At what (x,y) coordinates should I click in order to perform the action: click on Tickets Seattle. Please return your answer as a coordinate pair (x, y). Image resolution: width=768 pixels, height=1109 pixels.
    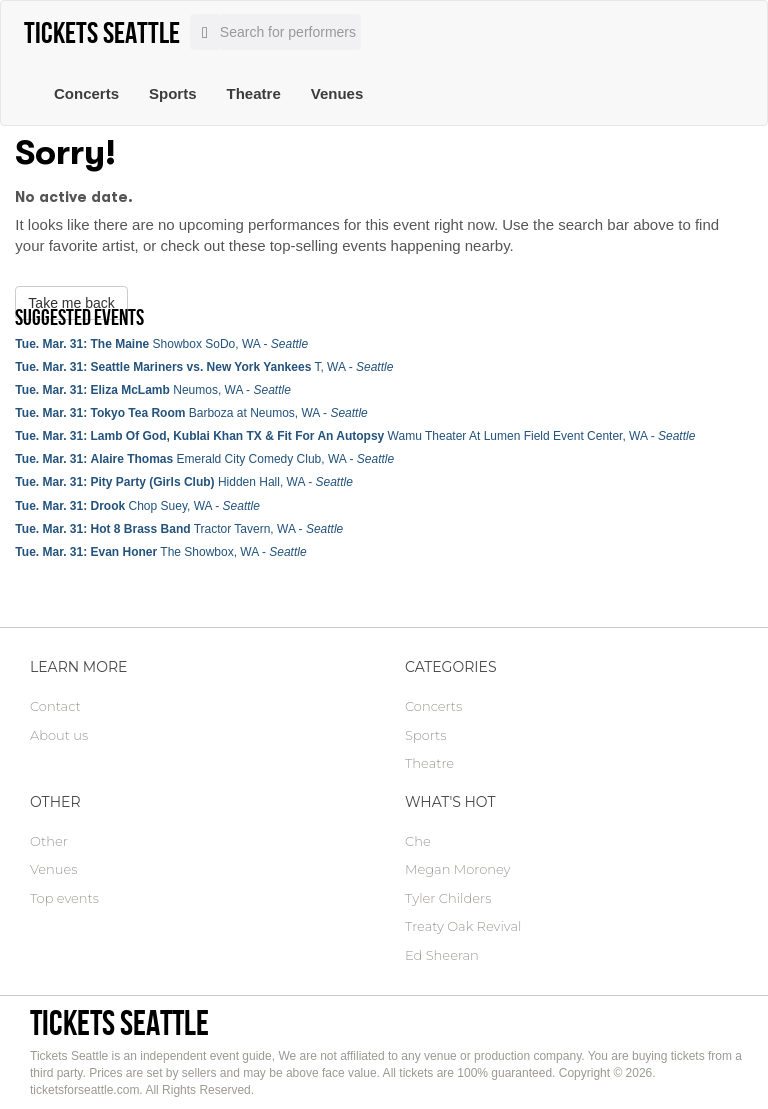
    Looking at the image, I should click on (119, 1022).